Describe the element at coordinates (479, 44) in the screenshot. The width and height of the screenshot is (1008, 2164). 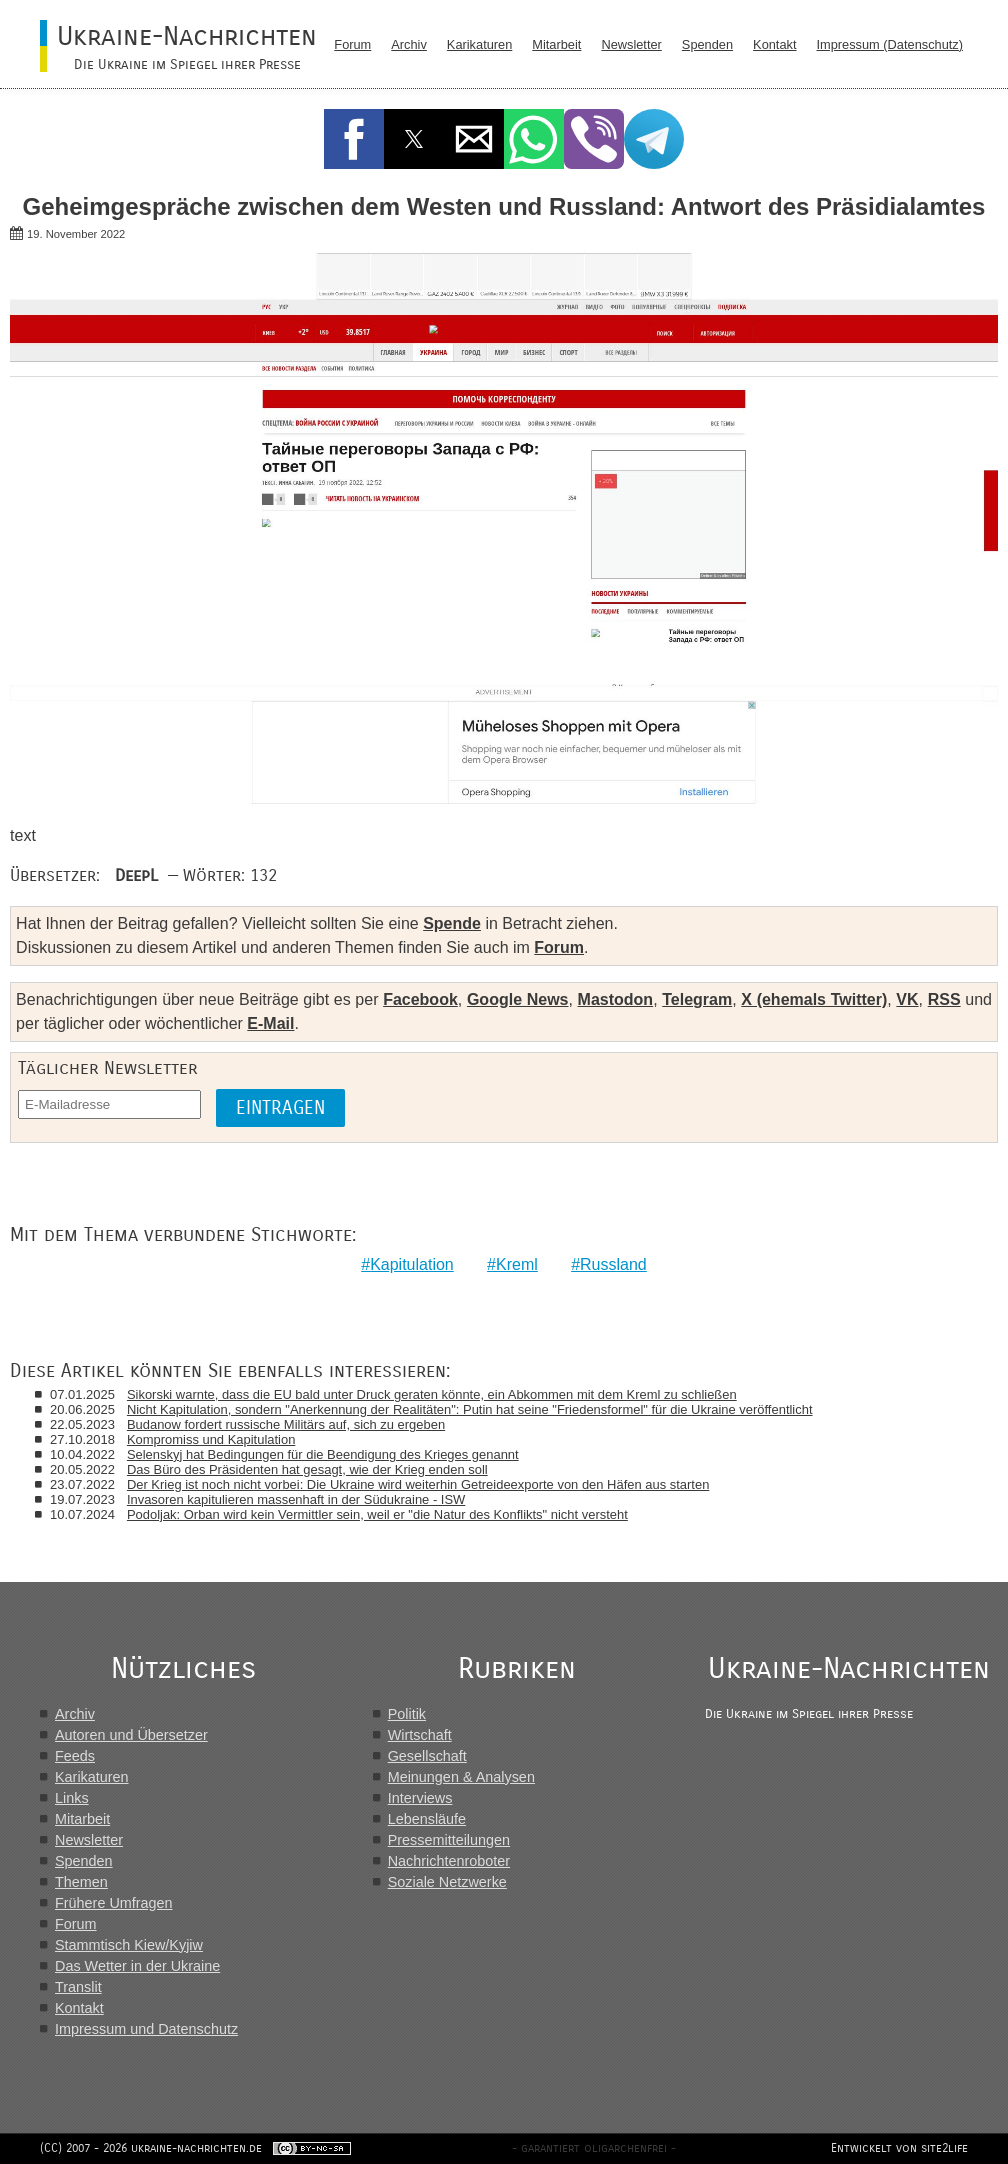
I see `Karikaturen` at that location.